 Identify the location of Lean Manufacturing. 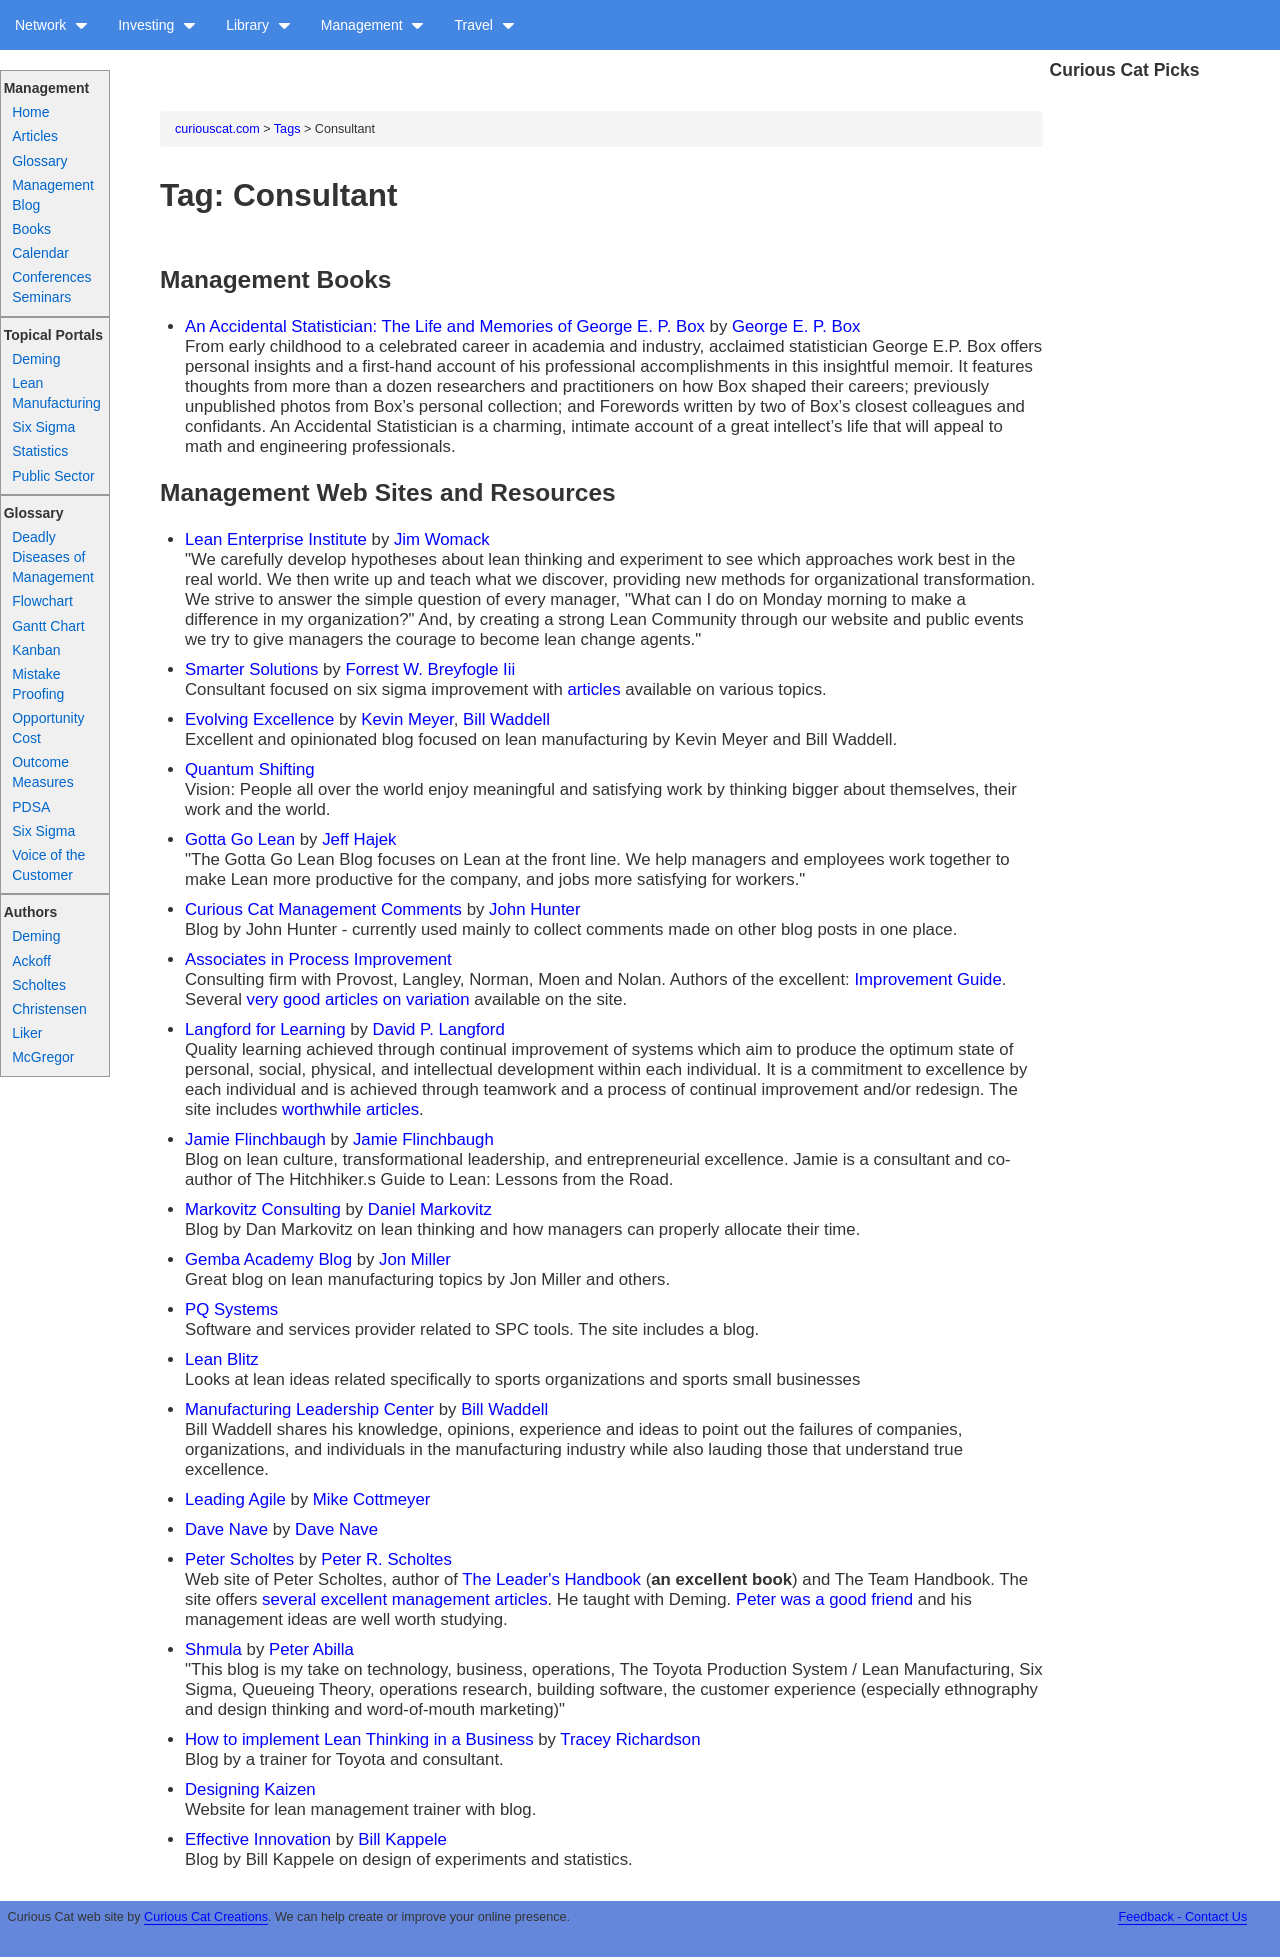
(56, 393).